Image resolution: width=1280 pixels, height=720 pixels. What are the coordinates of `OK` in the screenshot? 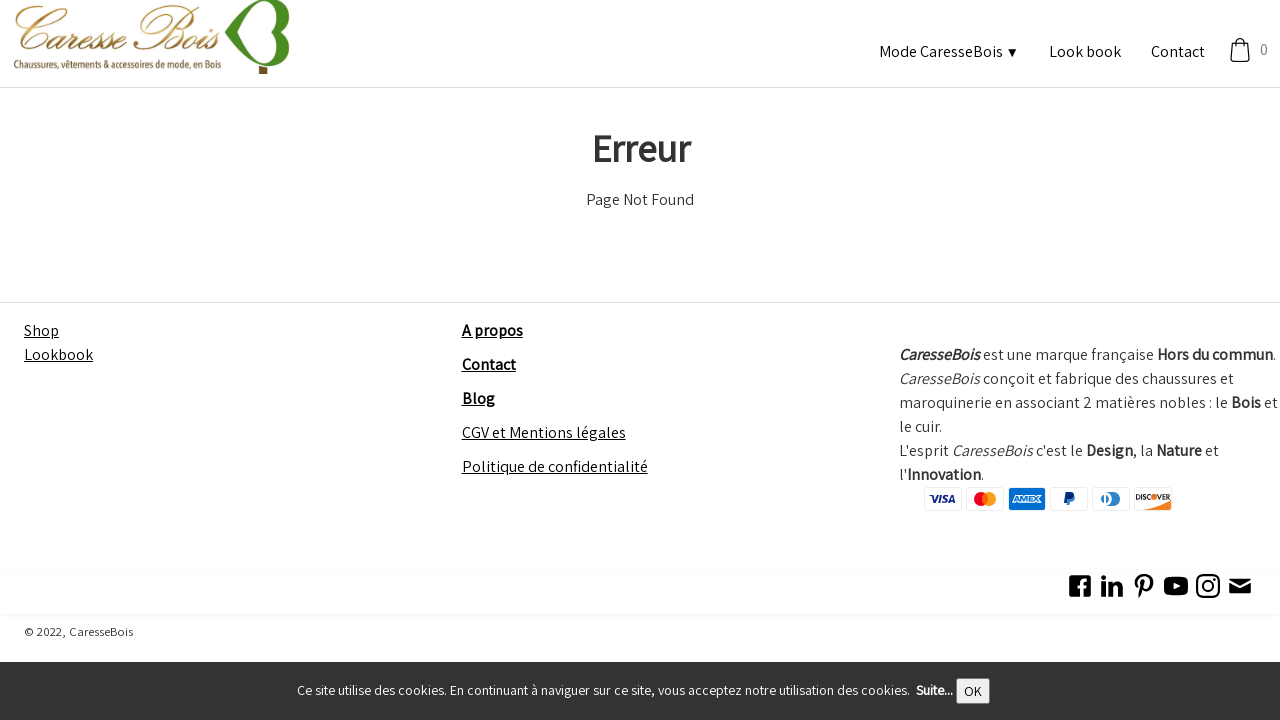 It's located at (973, 691).